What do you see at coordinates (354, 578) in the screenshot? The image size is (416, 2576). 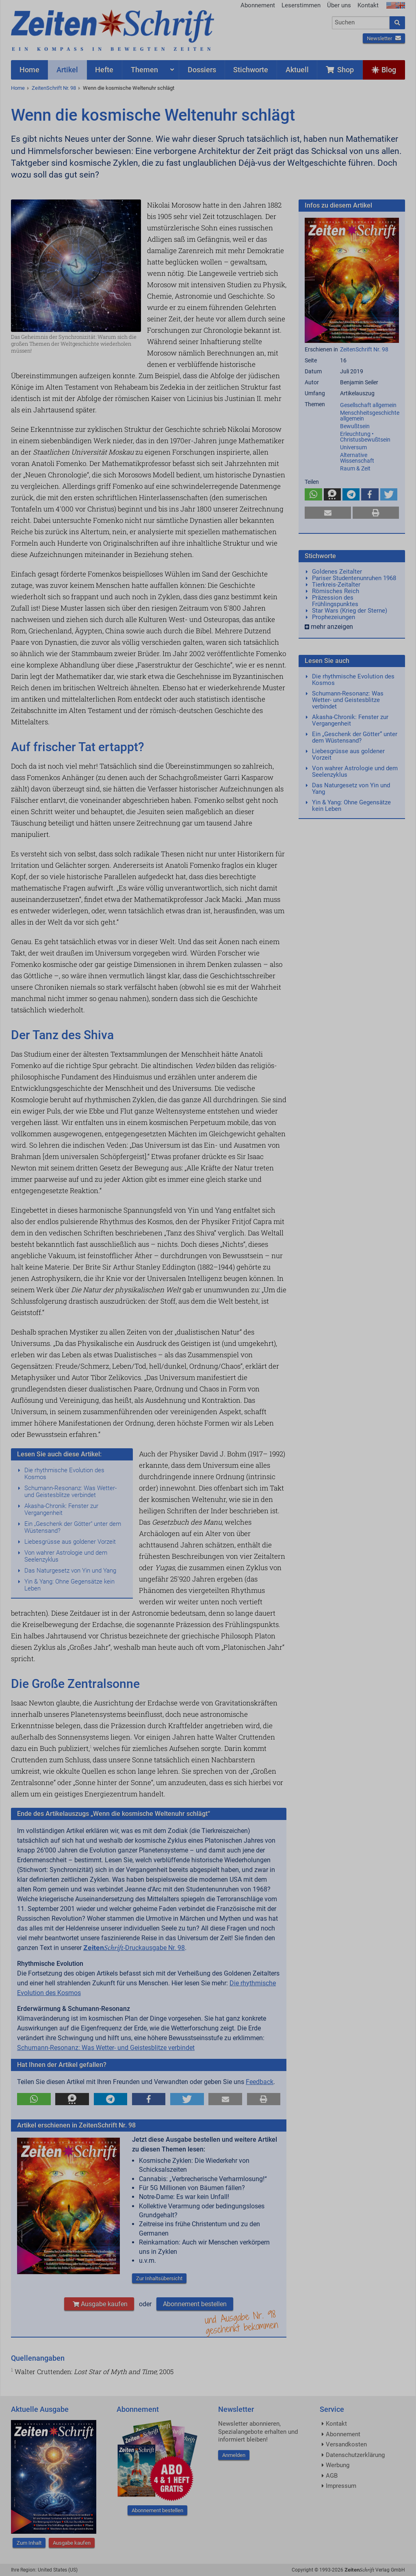 I see `Pariser Studentenunruhen 1968` at bounding box center [354, 578].